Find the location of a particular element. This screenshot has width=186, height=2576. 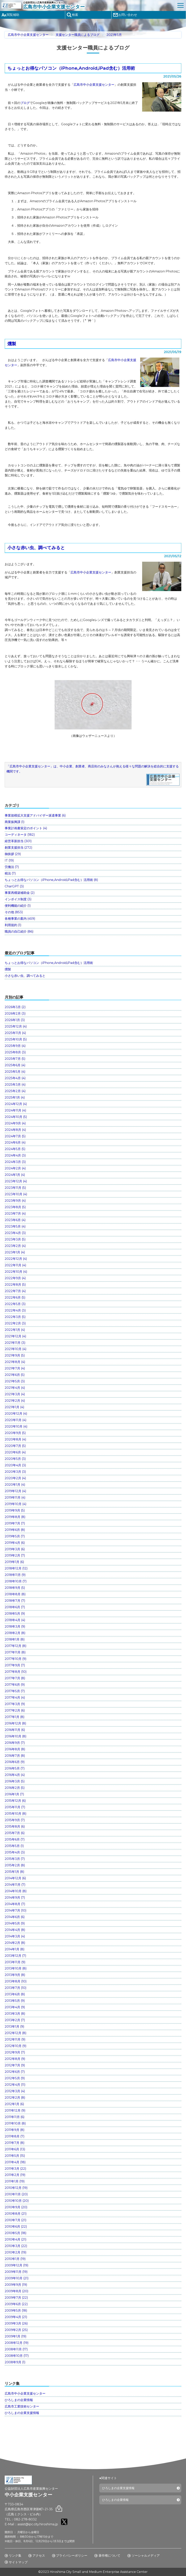

支援センター職員によるブログ is located at coordinates (77, 35).